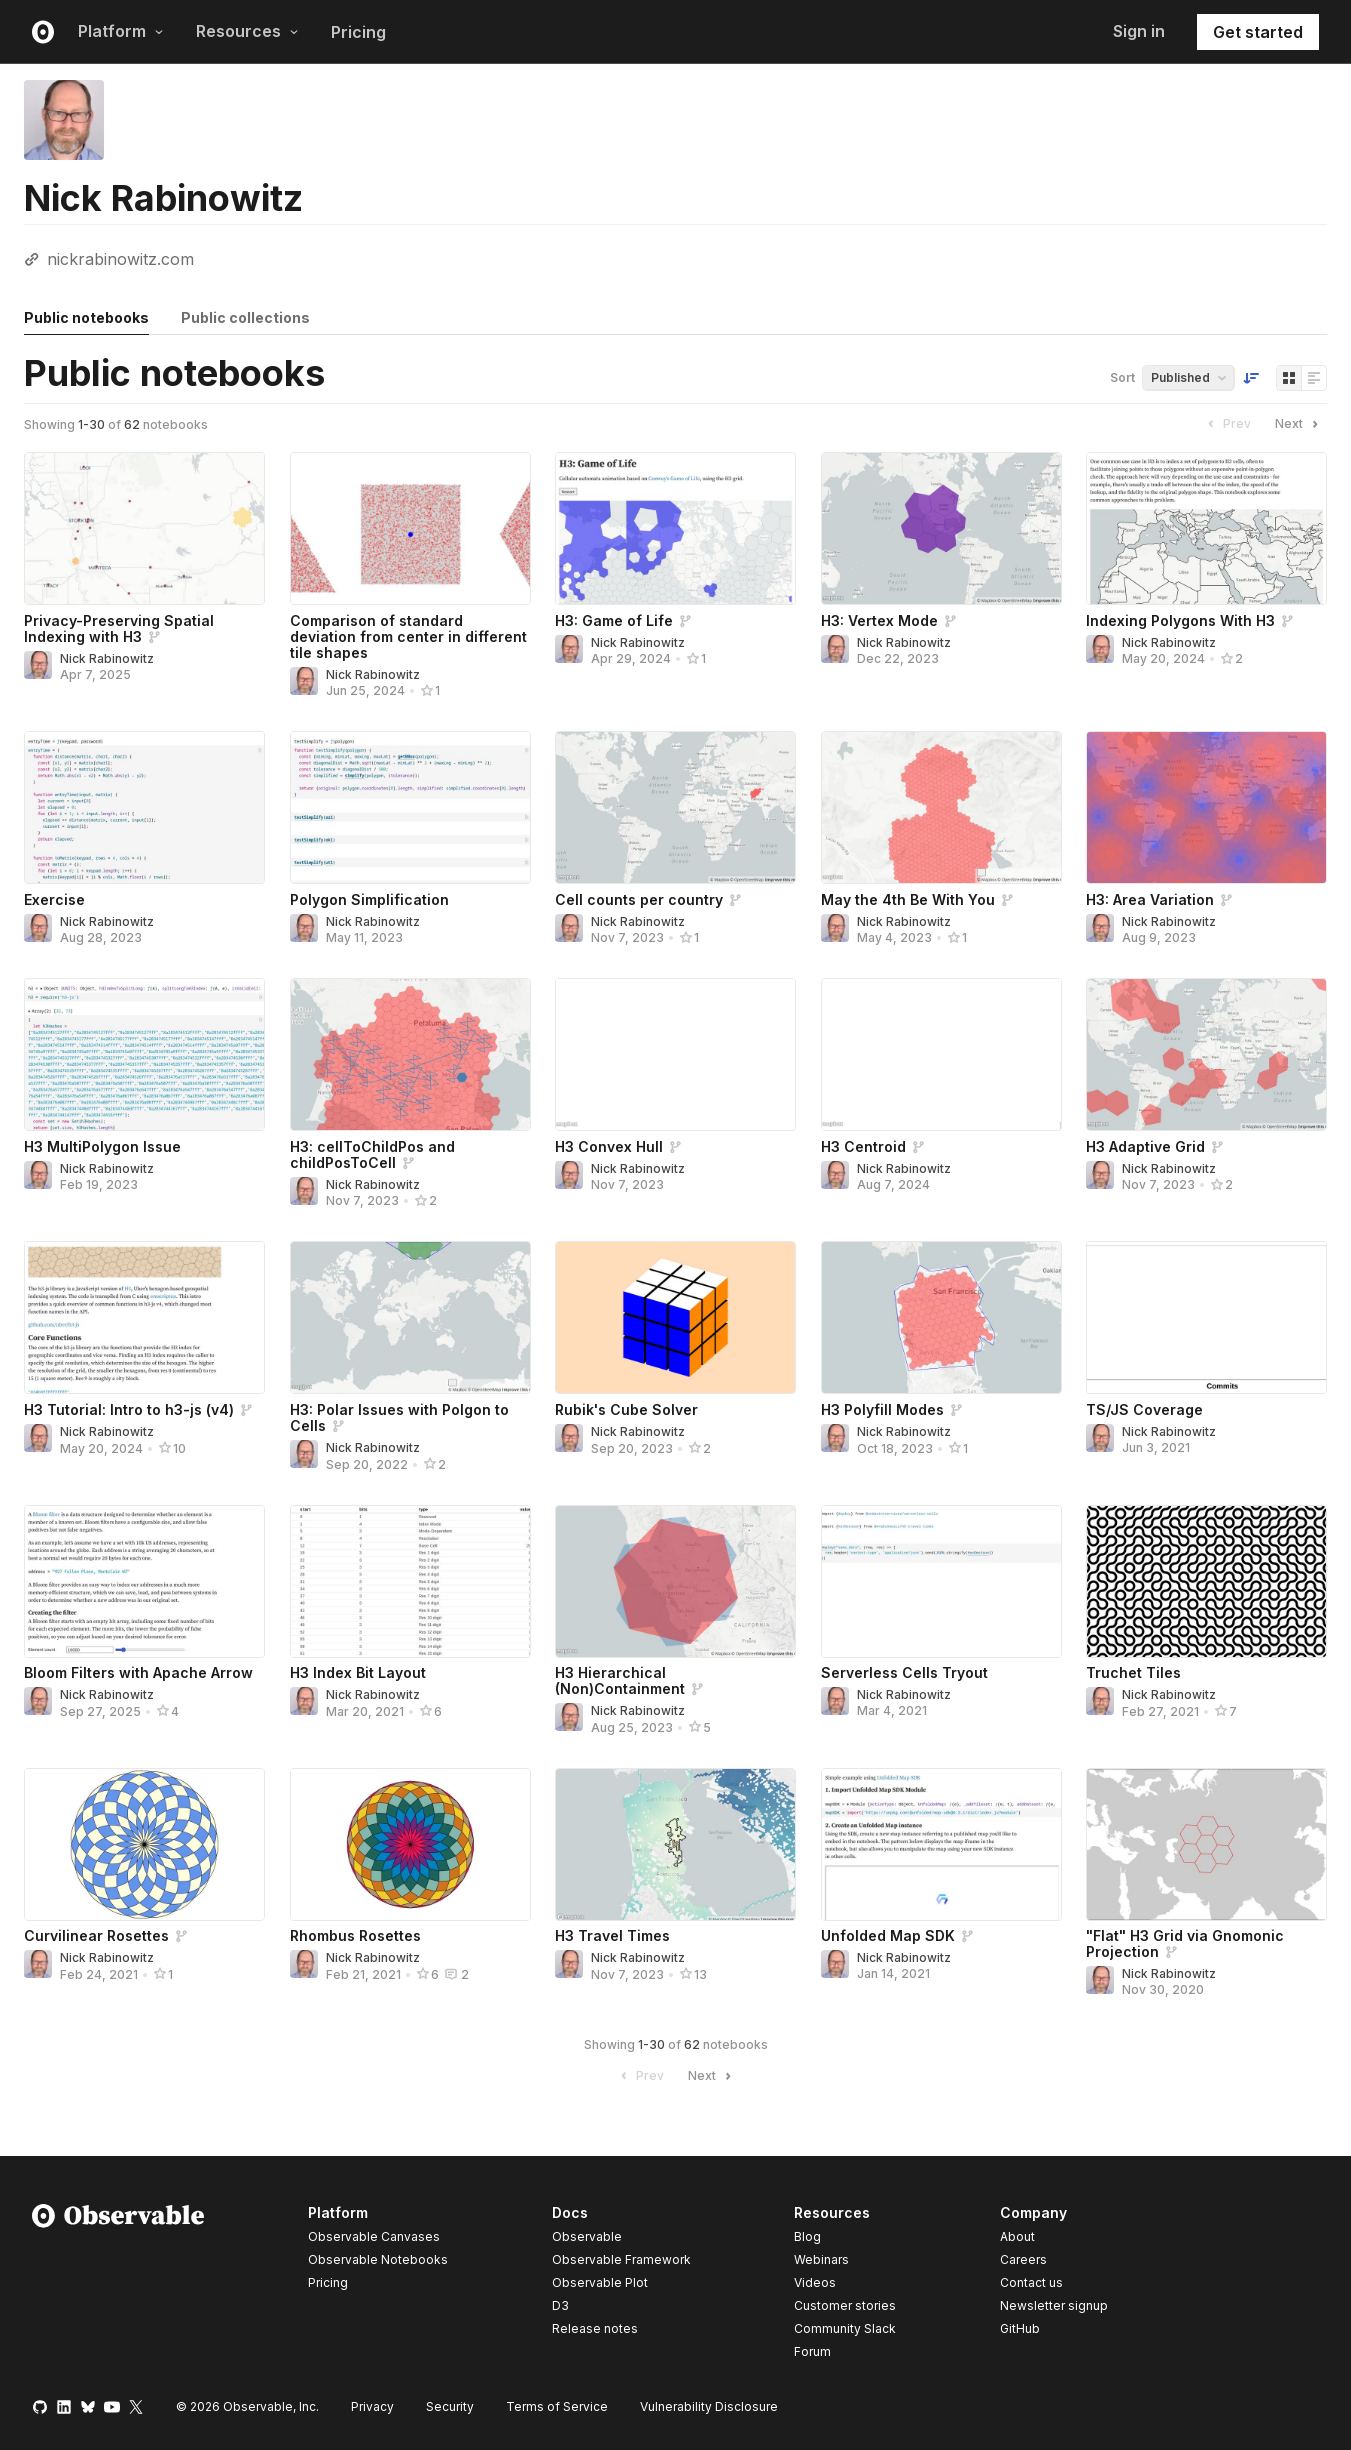 This screenshot has height=2450, width=1351. I want to click on [H3 Tutorial: Intro to h3-js (v4)], so click(144, 1317).